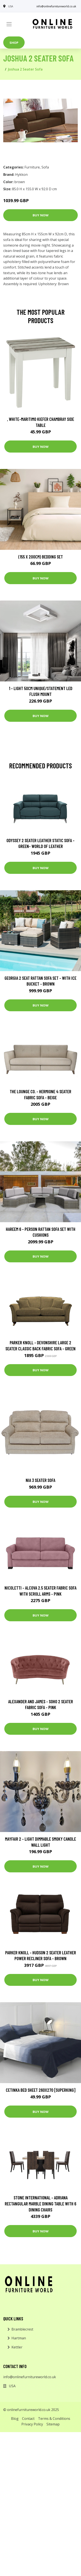  What do you see at coordinates (9, 24) in the screenshot?
I see `[Toggle navigation]` at bounding box center [9, 24].